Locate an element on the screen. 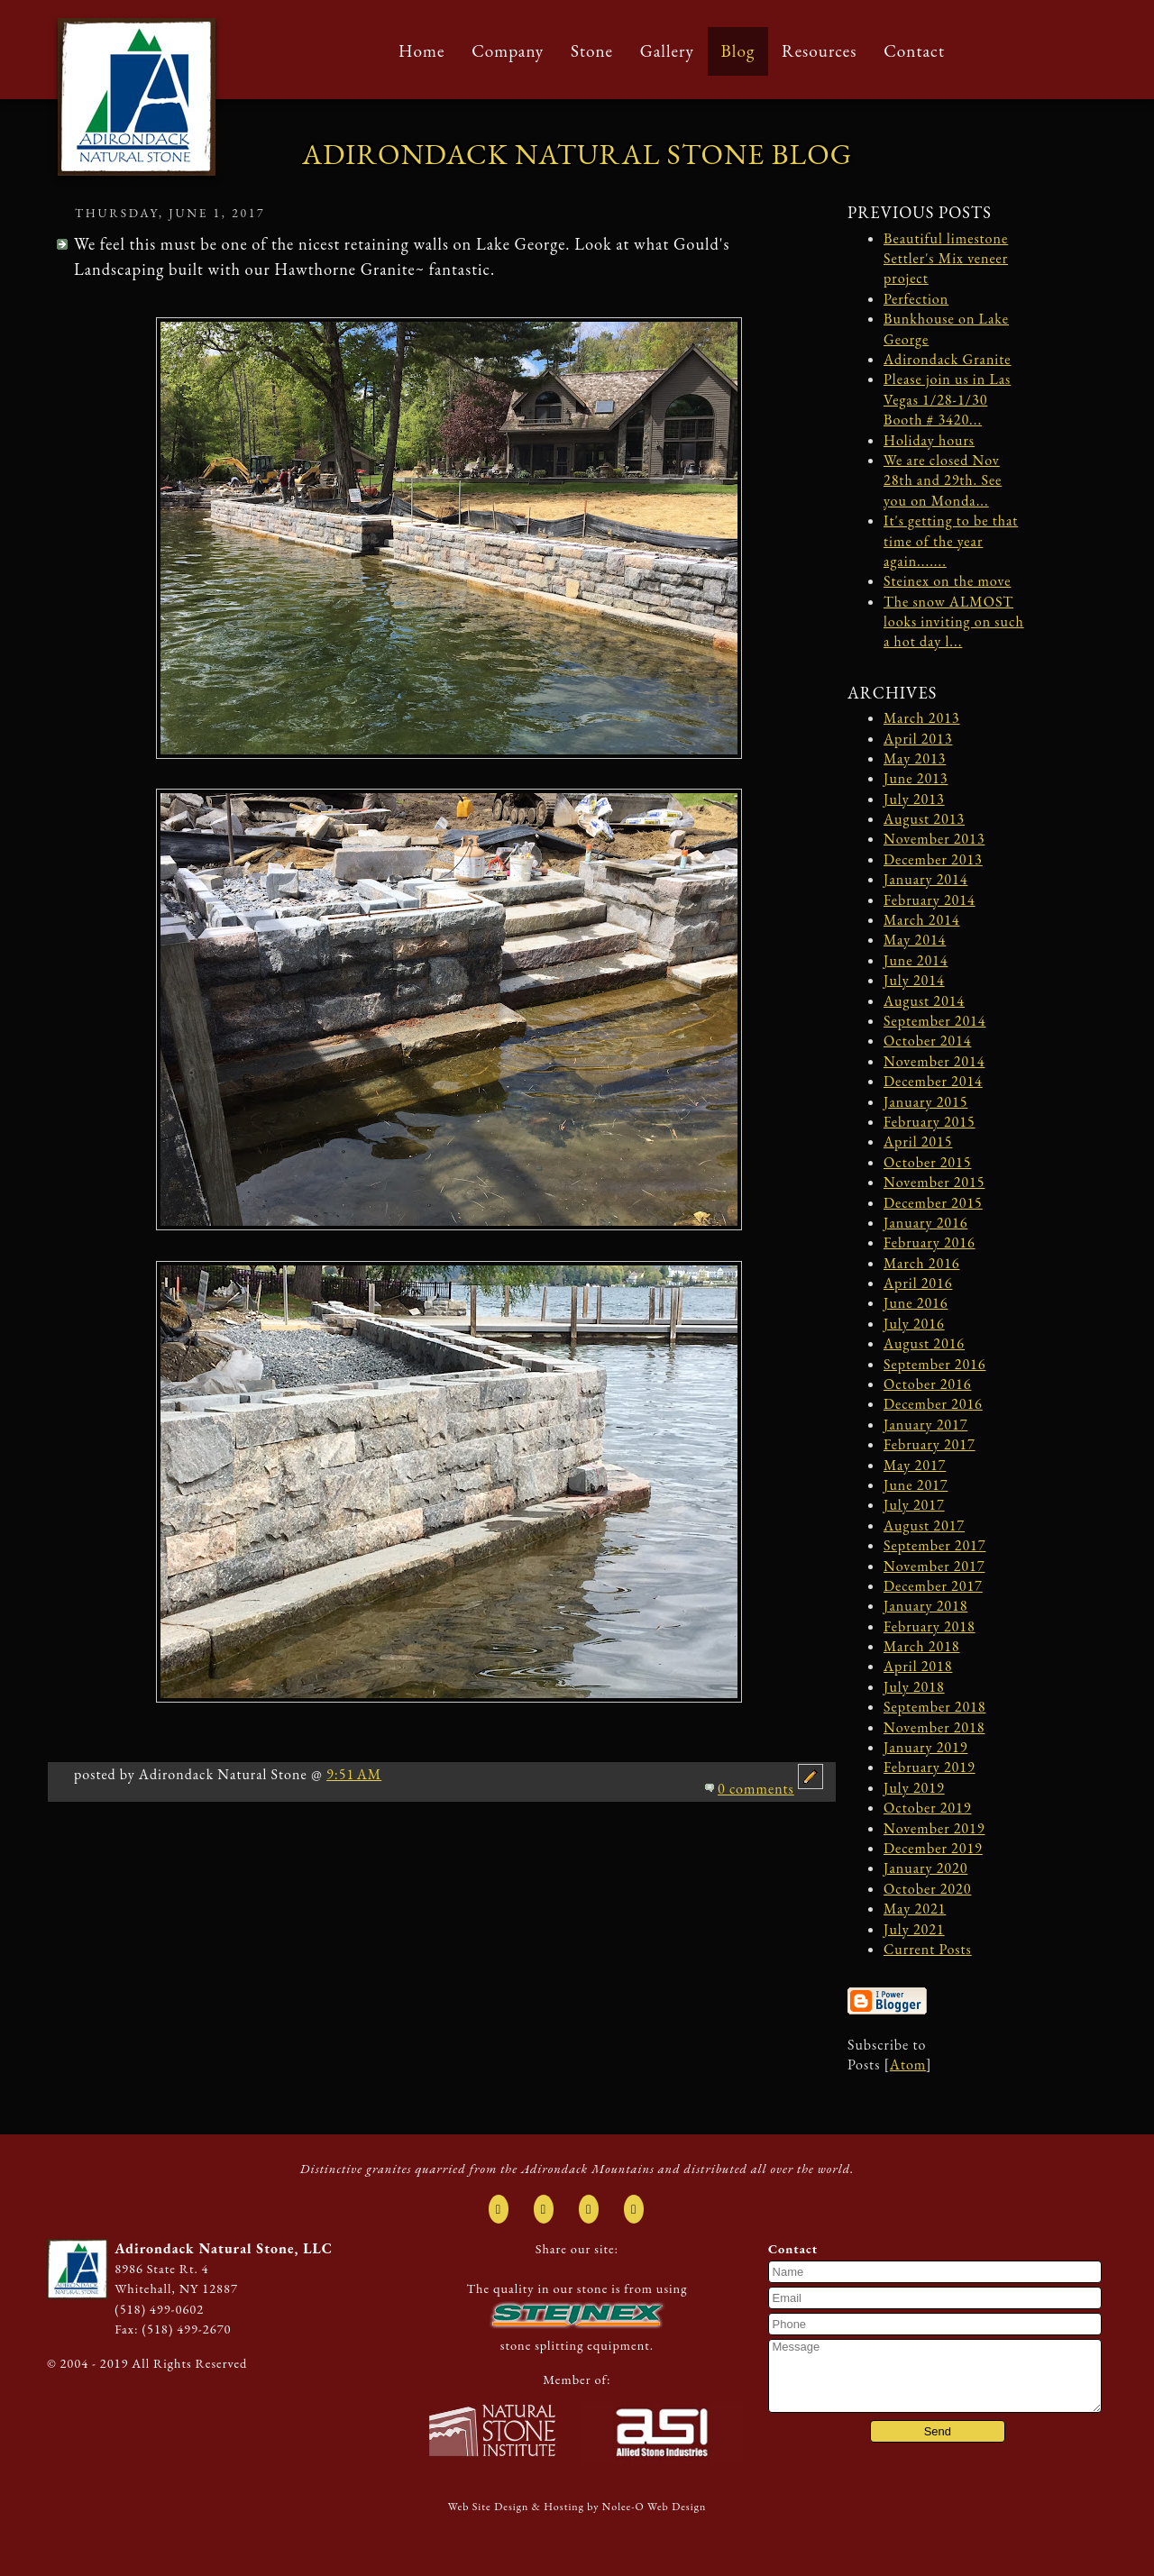  Company is located at coordinates (508, 51).